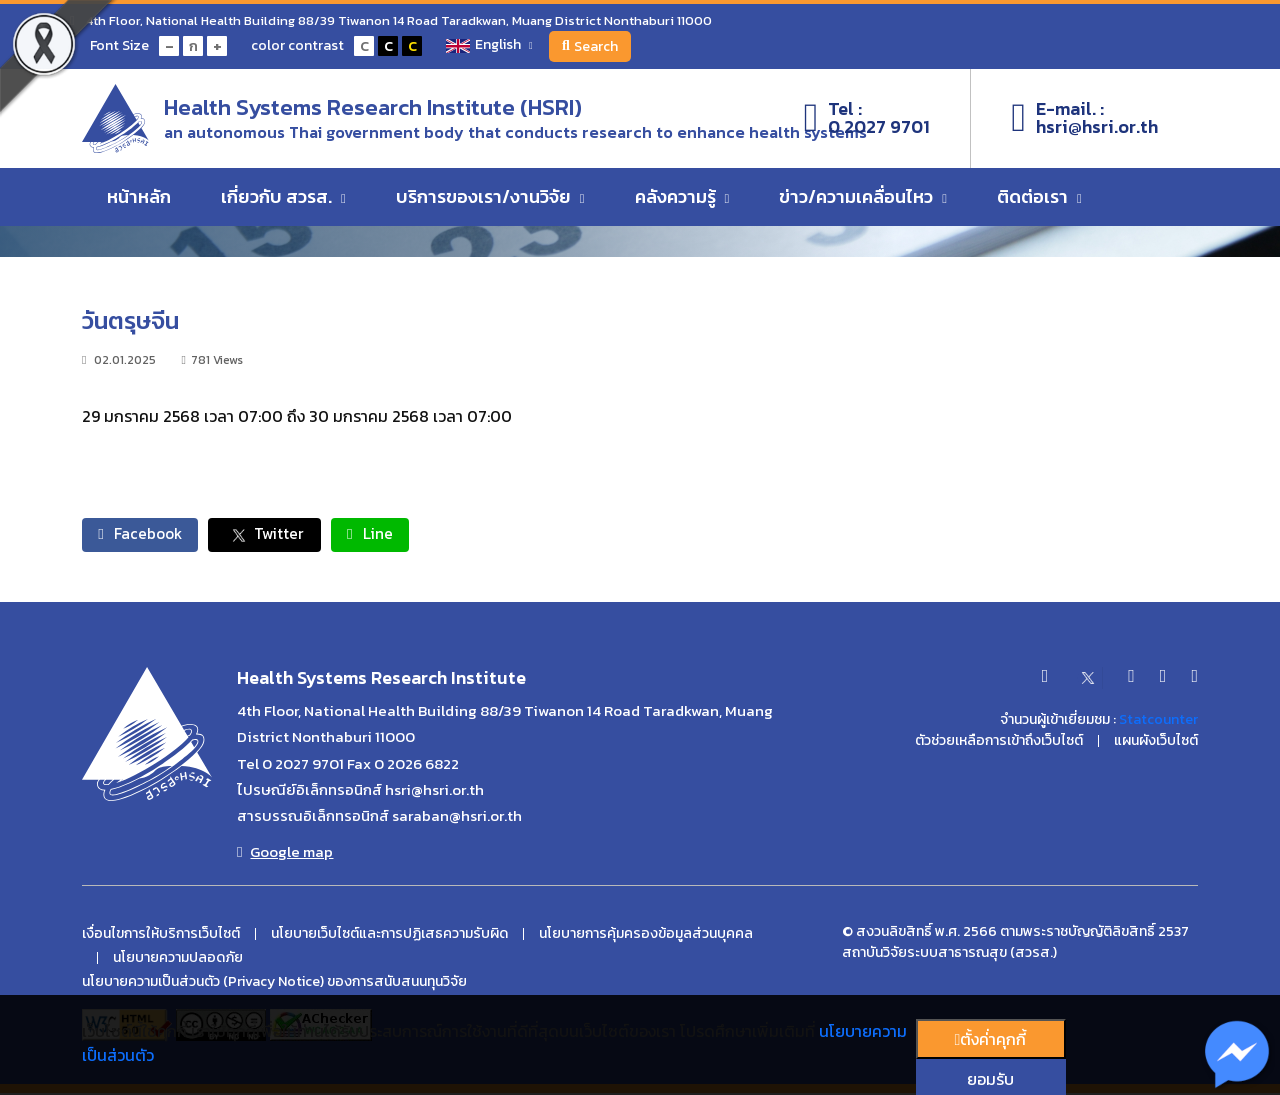 This screenshot has width=1280, height=1095. Describe the element at coordinates (863, 201) in the screenshot. I see `ข่าว/ความเคลื่อนไหว` at that location.